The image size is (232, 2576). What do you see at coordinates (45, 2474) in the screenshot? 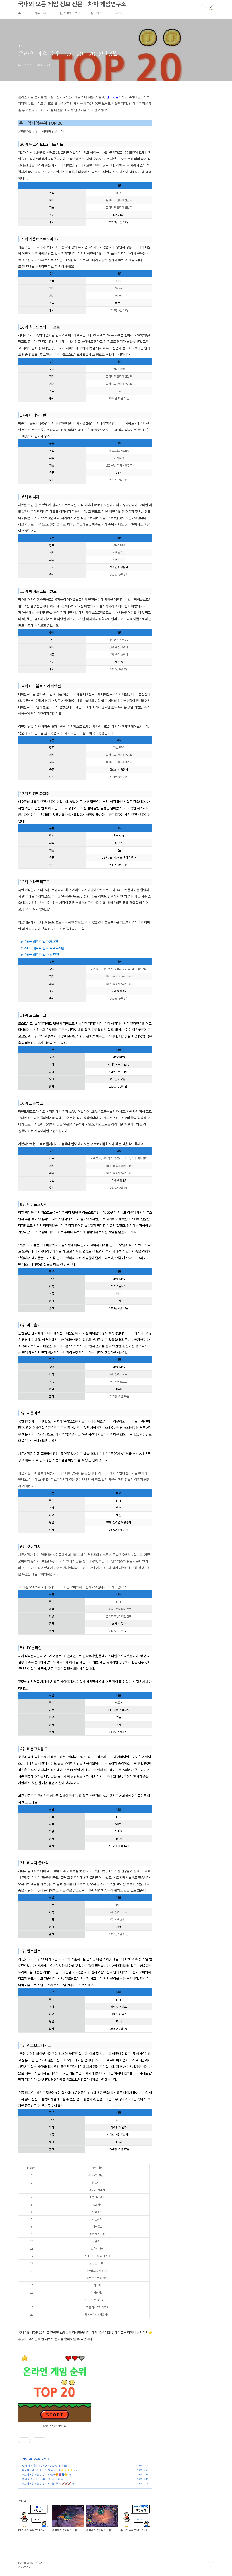
I see `롤토체스 즐기는 법 2탄: 타노스🧡💜💙💛` at bounding box center [45, 2474].